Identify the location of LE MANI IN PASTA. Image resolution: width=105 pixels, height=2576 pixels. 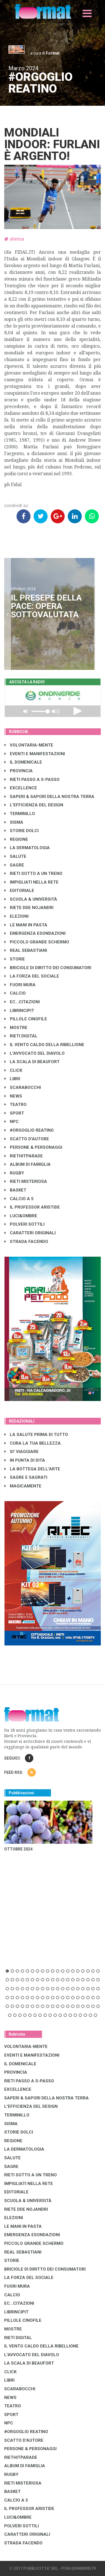
(25, 924).